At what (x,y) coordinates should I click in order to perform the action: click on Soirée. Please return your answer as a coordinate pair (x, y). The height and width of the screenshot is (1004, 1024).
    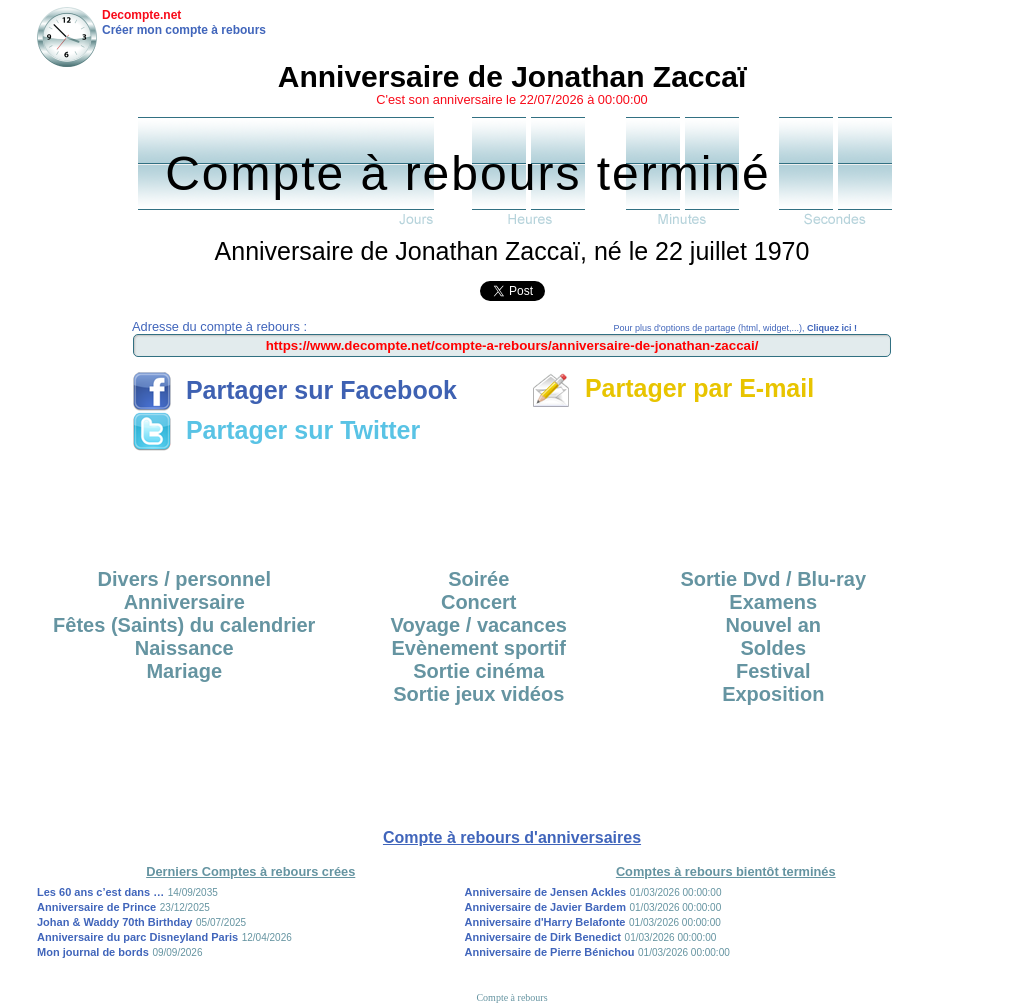
    Looking at the image, I should click on (478, 579).